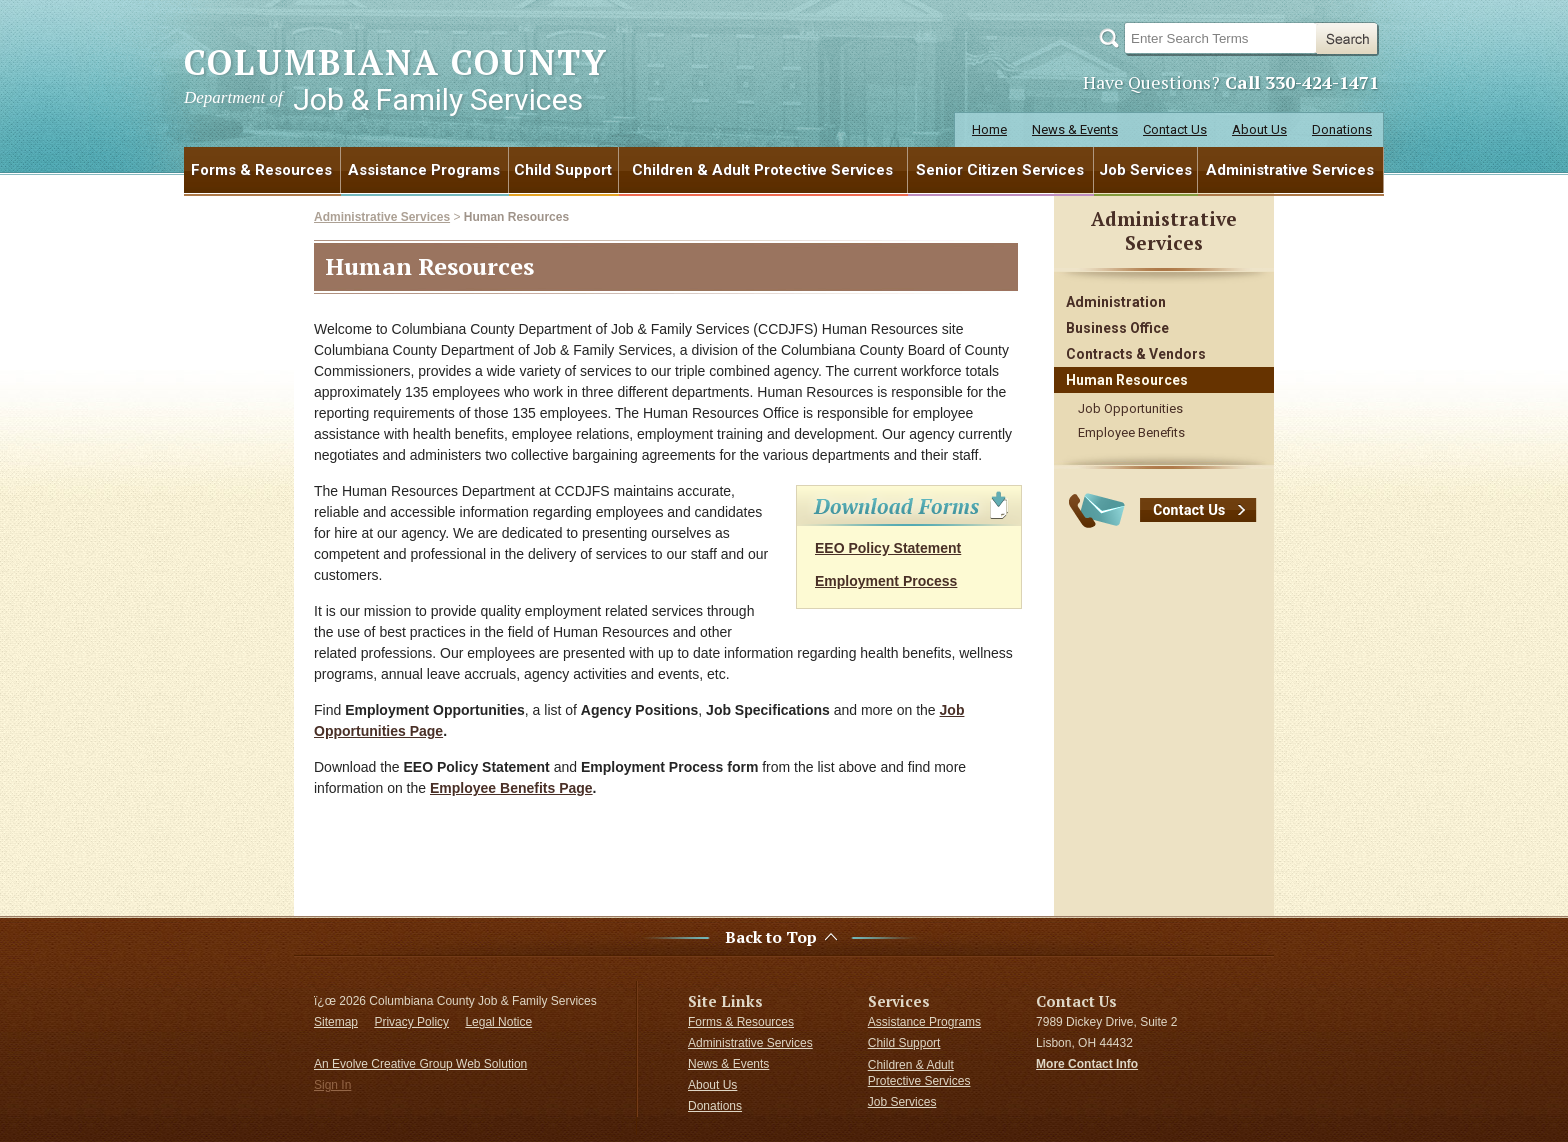 The image size is (1568, 1142). I want to click on About Us, so click(1259, 129).